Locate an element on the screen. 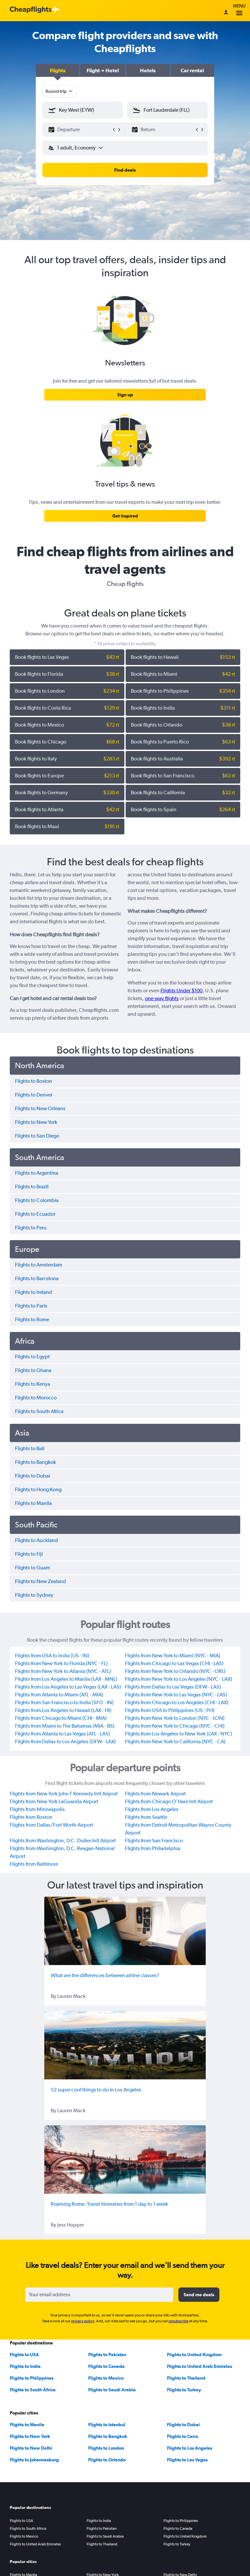 The width and height of the screenshot is (250, 2576). Flights to South Africa is located at coordinates (33, 2389).